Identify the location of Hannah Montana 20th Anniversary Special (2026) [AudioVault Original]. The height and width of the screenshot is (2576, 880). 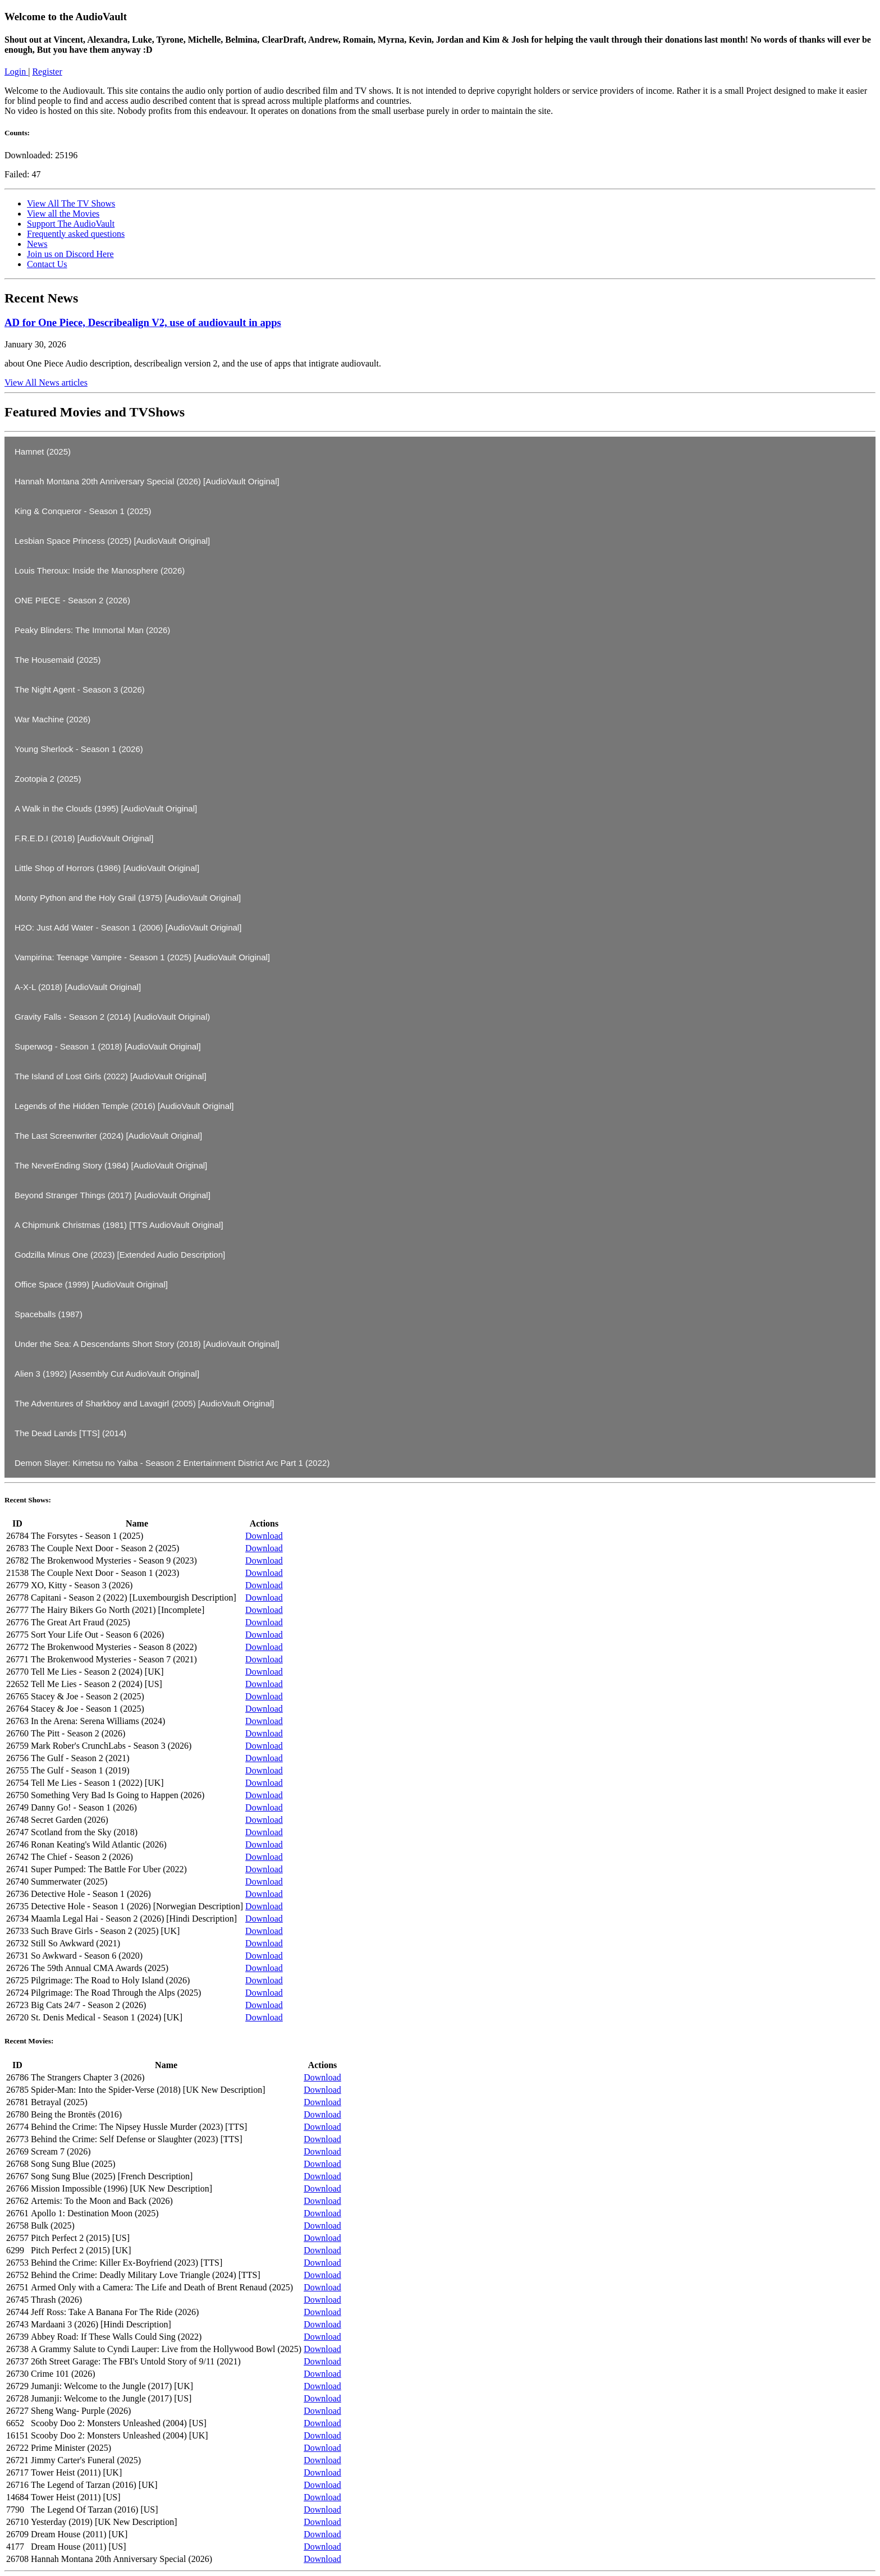
(147, 481).